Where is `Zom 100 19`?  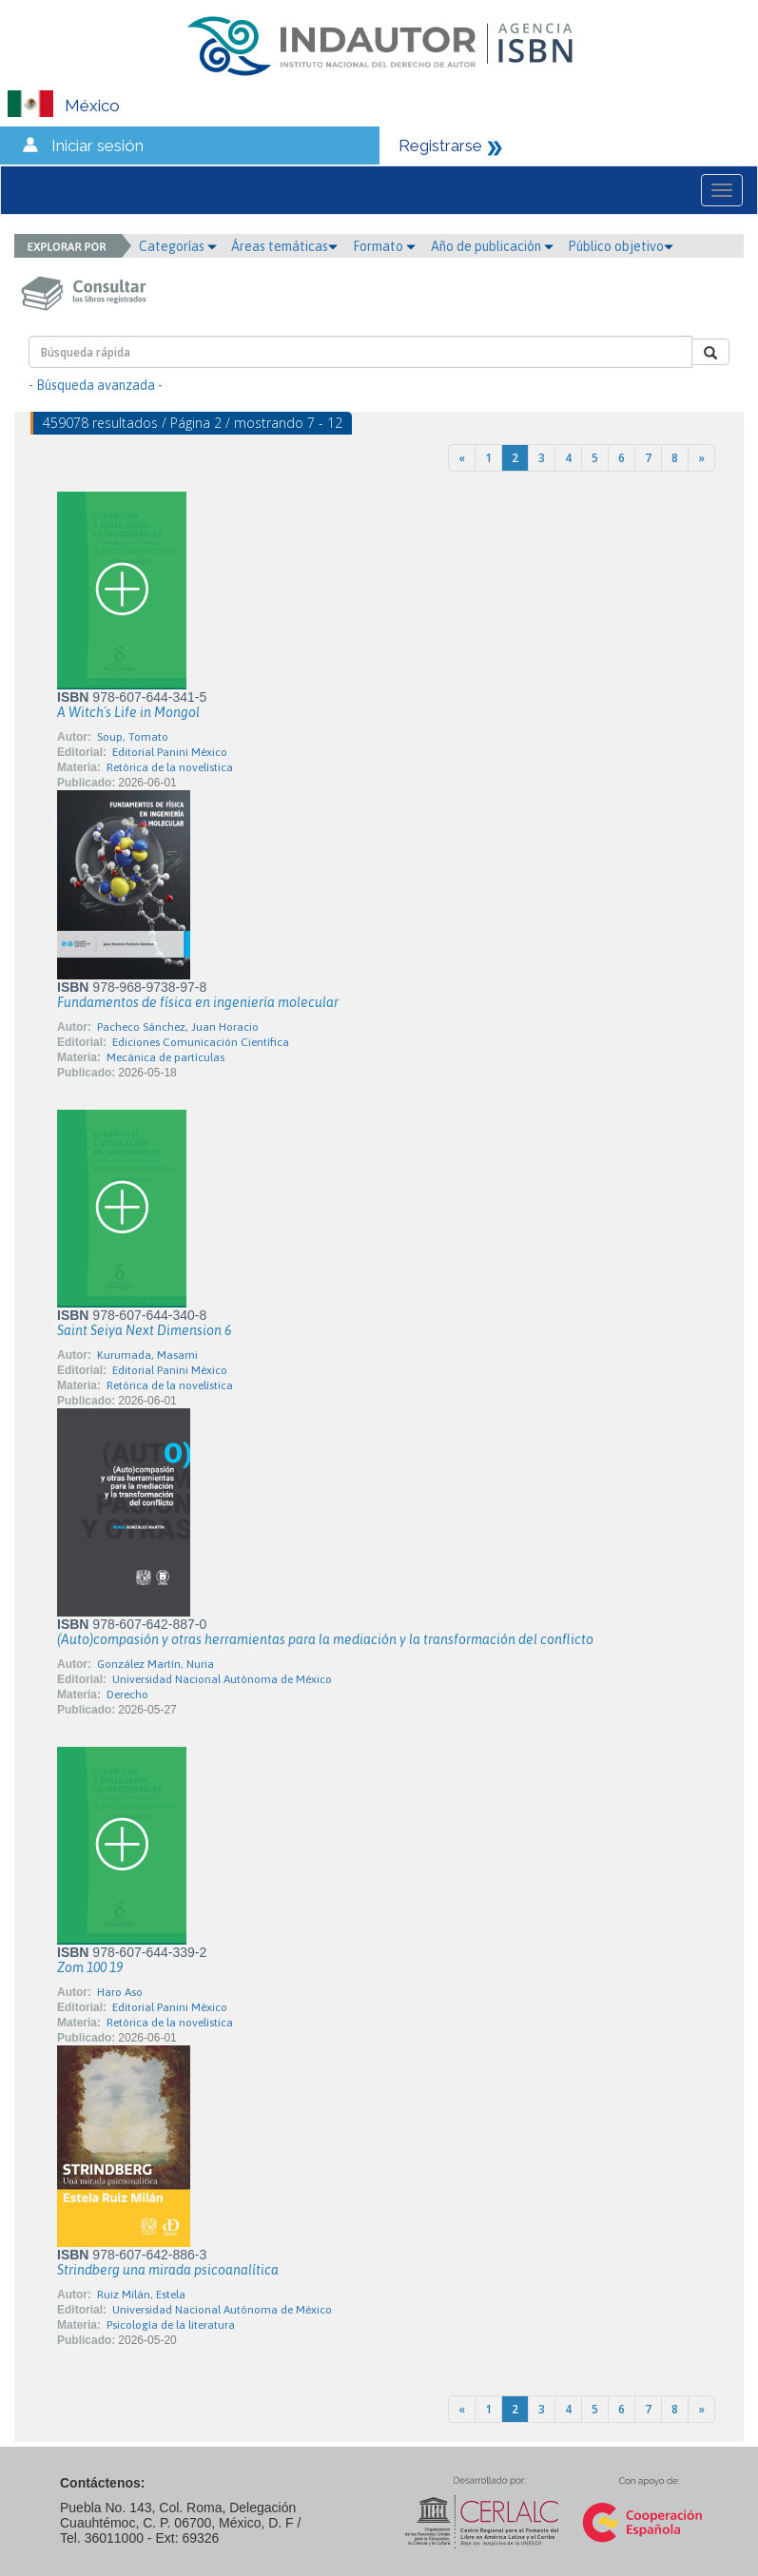 Zom 100 19 is located at coordinates (90, 1967).